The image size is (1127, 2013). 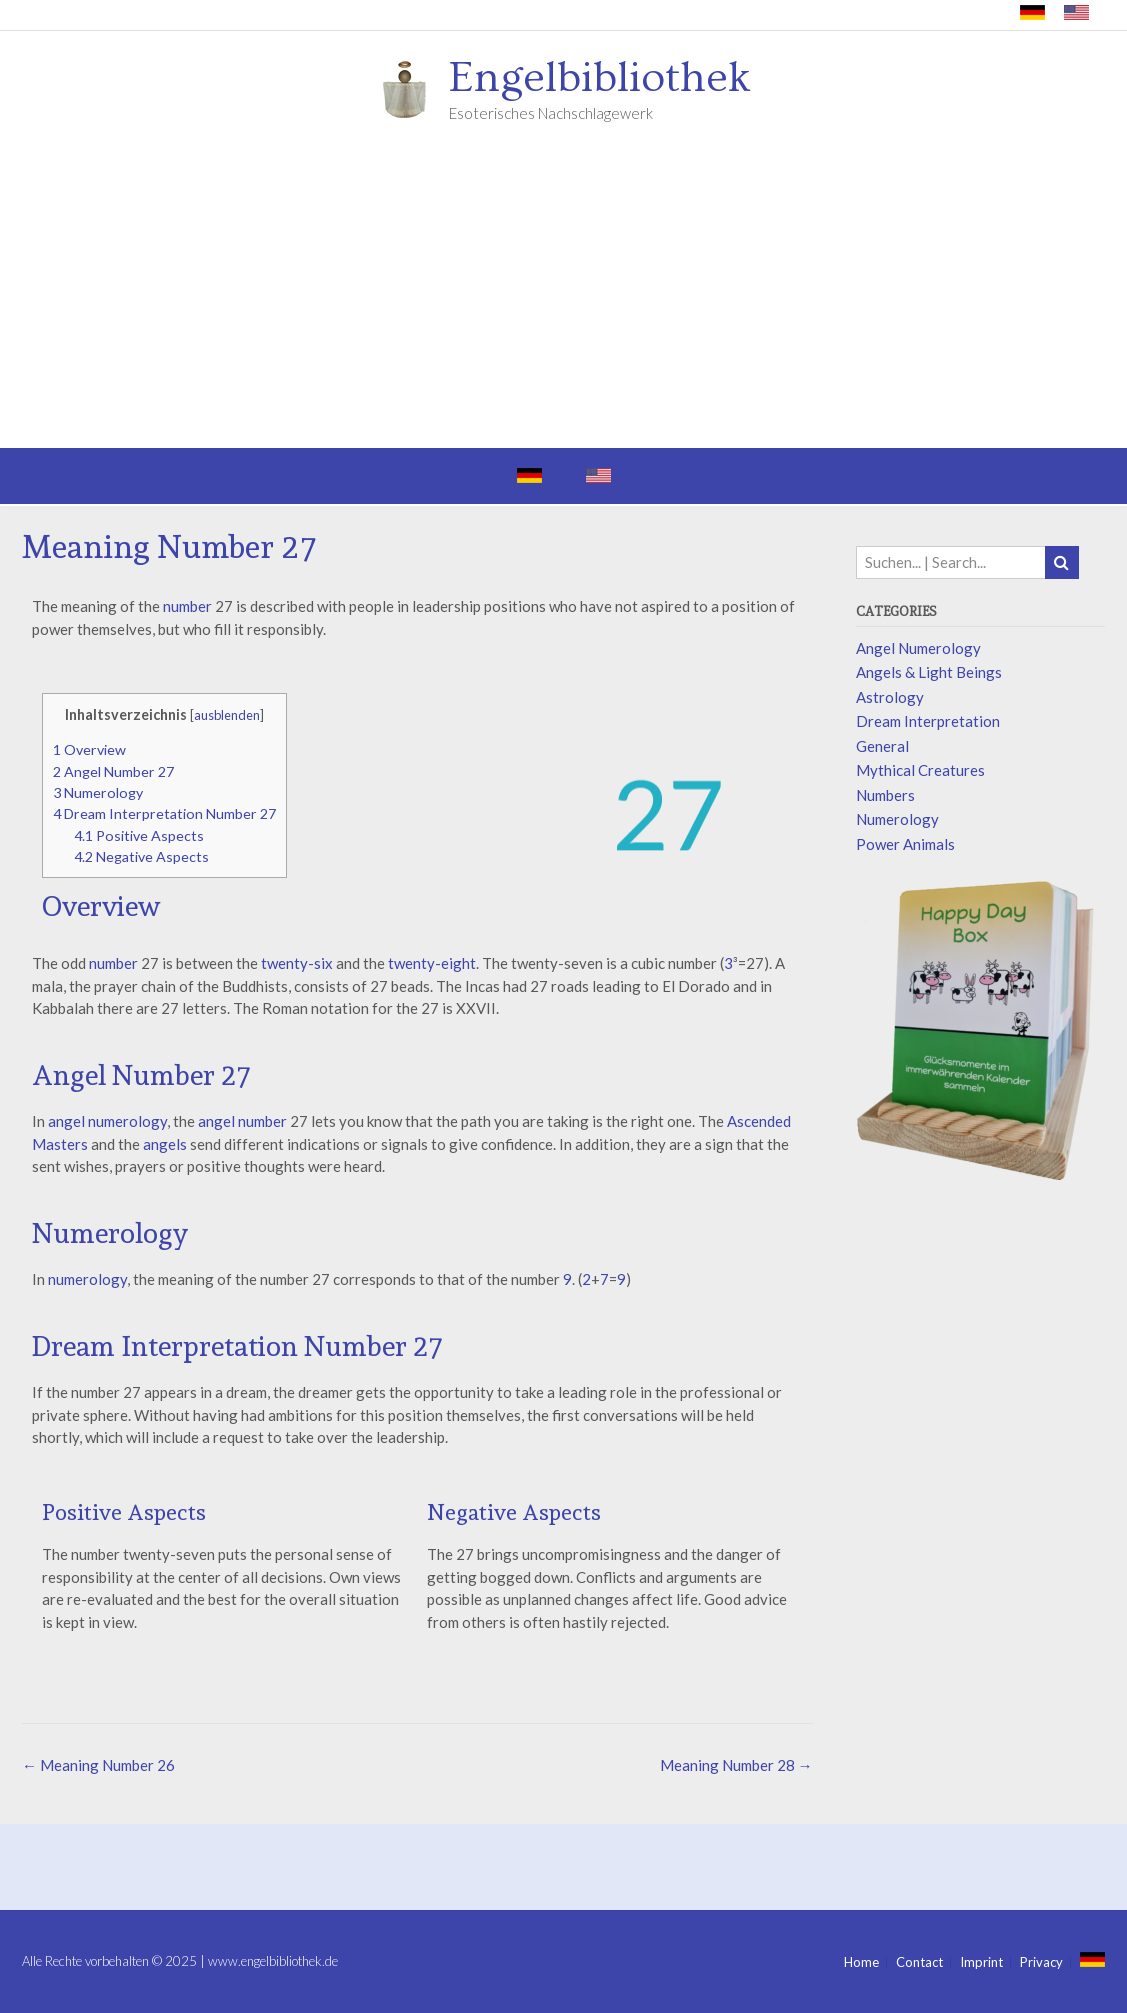 What do you see at coordinates (139, 835) in the screenshot?
I see `Positive Aspects` at bounding box center [139, 835].